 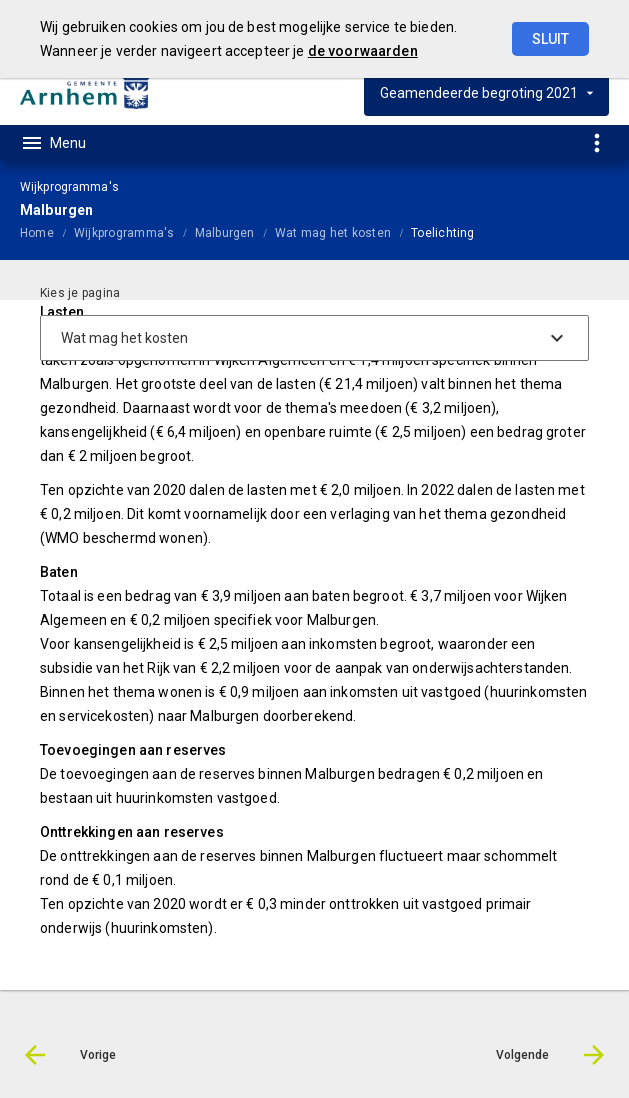 What do you see at coordinates (124, 233) in the screenshot?
I see `Wijkprogramma's` at bounding box center [124, 233].